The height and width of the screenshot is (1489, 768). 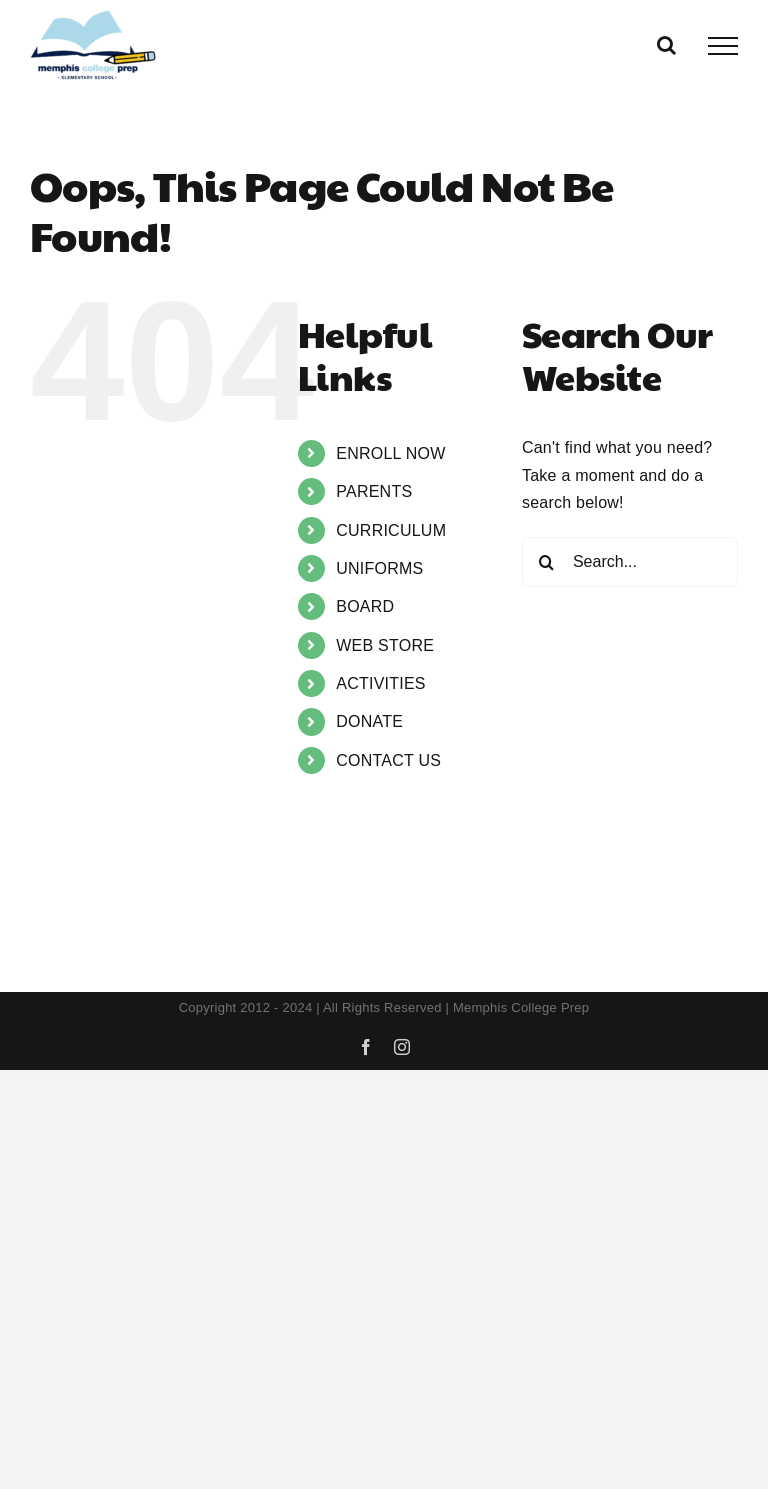 What do you see at coordinates (381, 683) in the screenshot?
I see `ACTIVITIES` at bounding box center [381, 683].